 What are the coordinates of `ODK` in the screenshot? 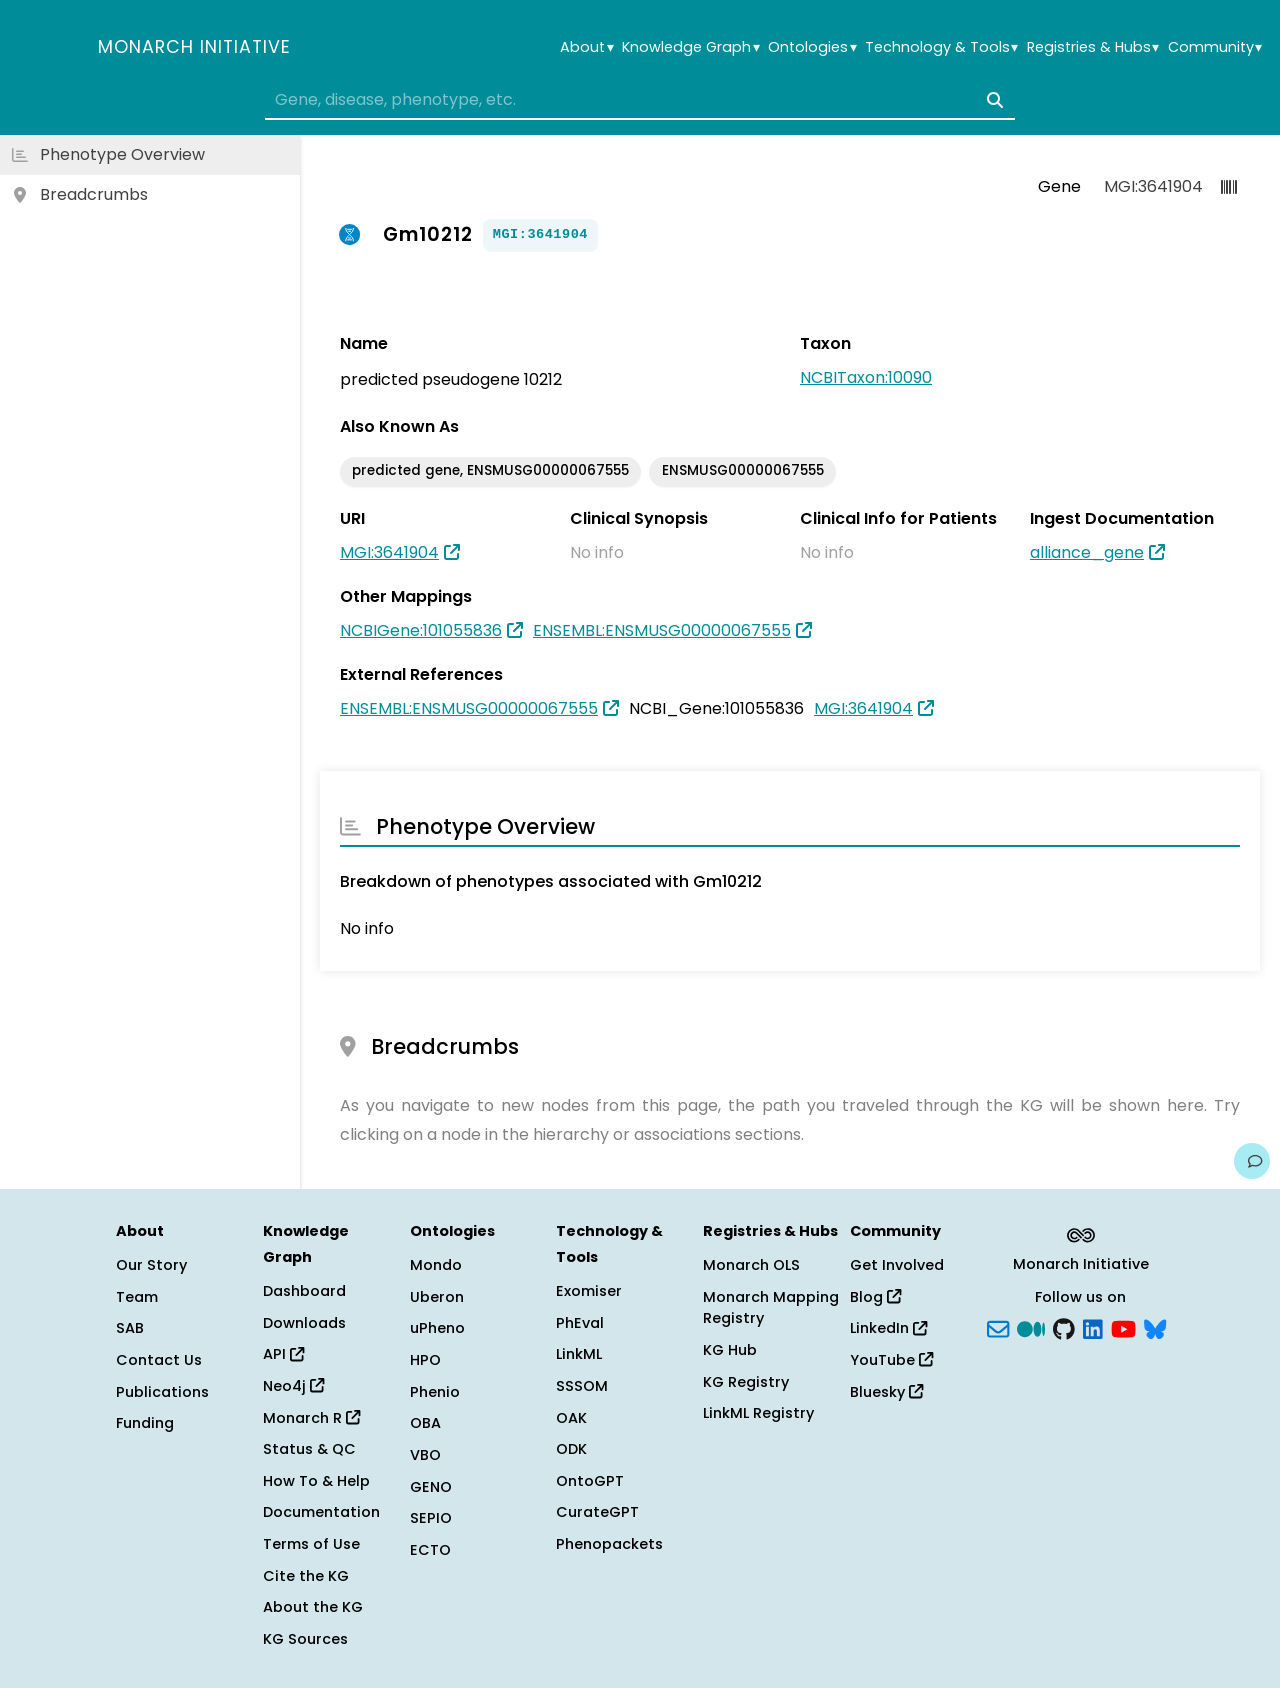 It's located at (571, 1449).